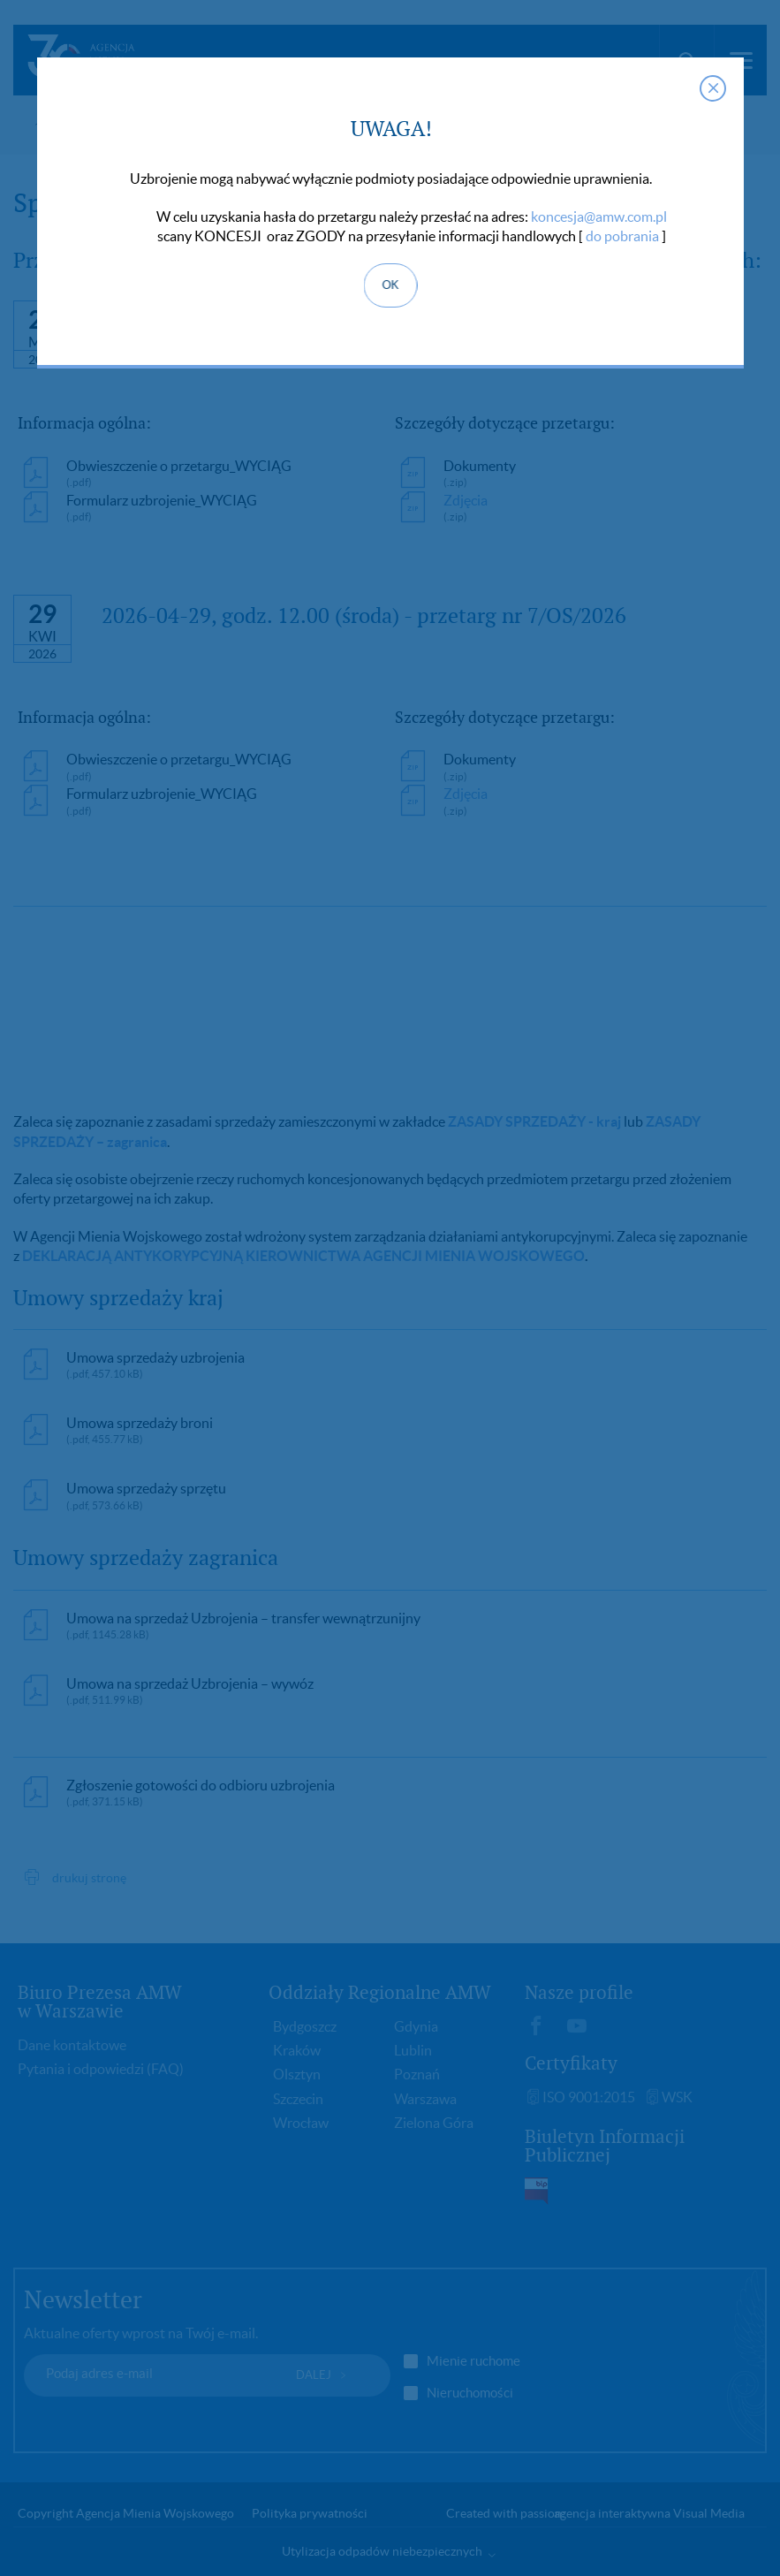 The width and height of the screenshot is (780, 2576). What do you see at coordinates (599, 216) in the screenshot?
I see `koncesja@amw.com.pl` at bounding box center [599, 216].